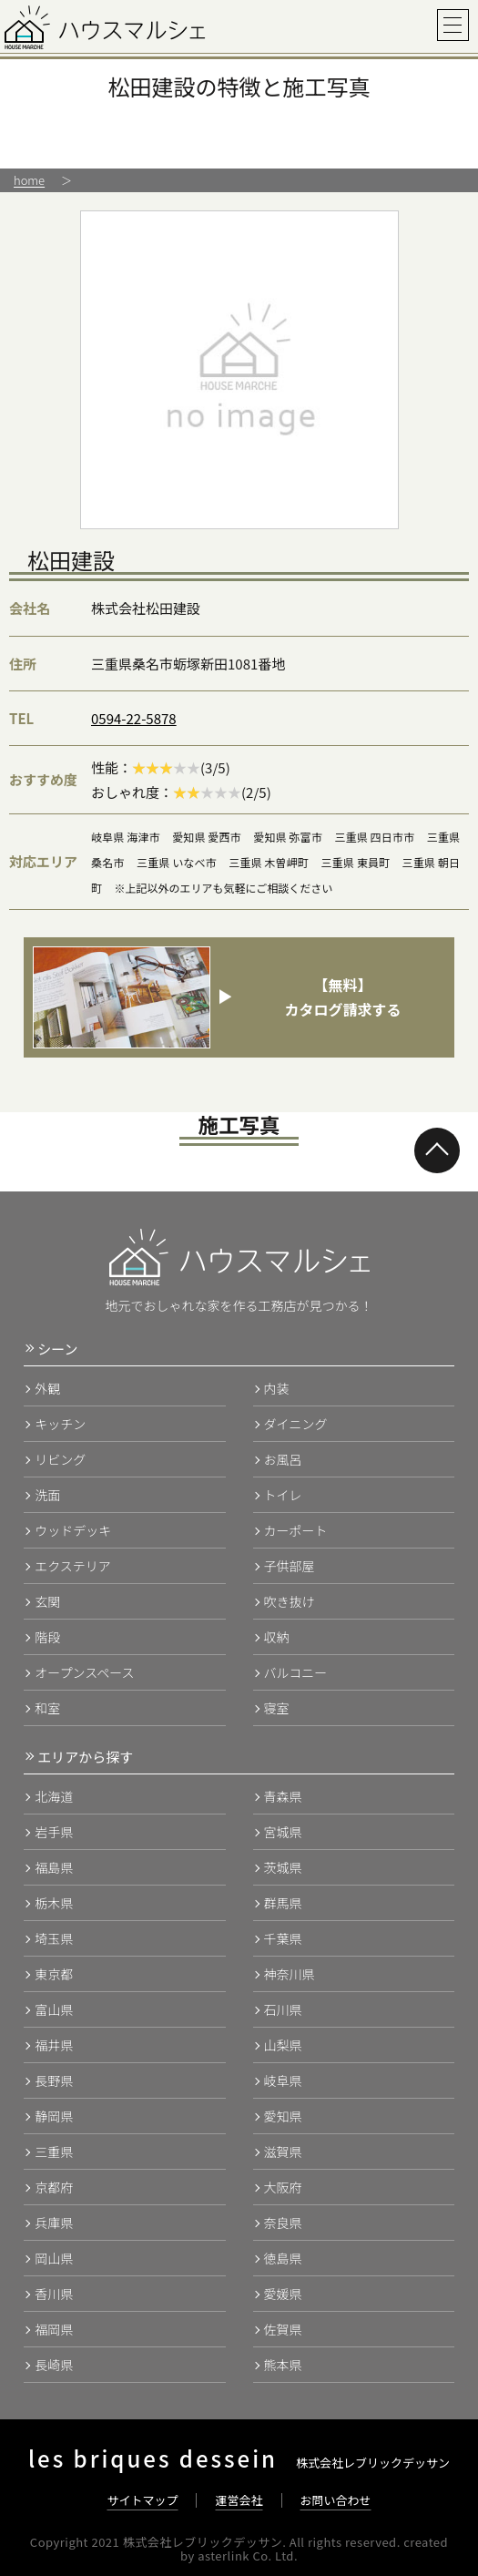  Describe the element at coordinates (47, 1637) in the screenshot. I see `階段` at that location.